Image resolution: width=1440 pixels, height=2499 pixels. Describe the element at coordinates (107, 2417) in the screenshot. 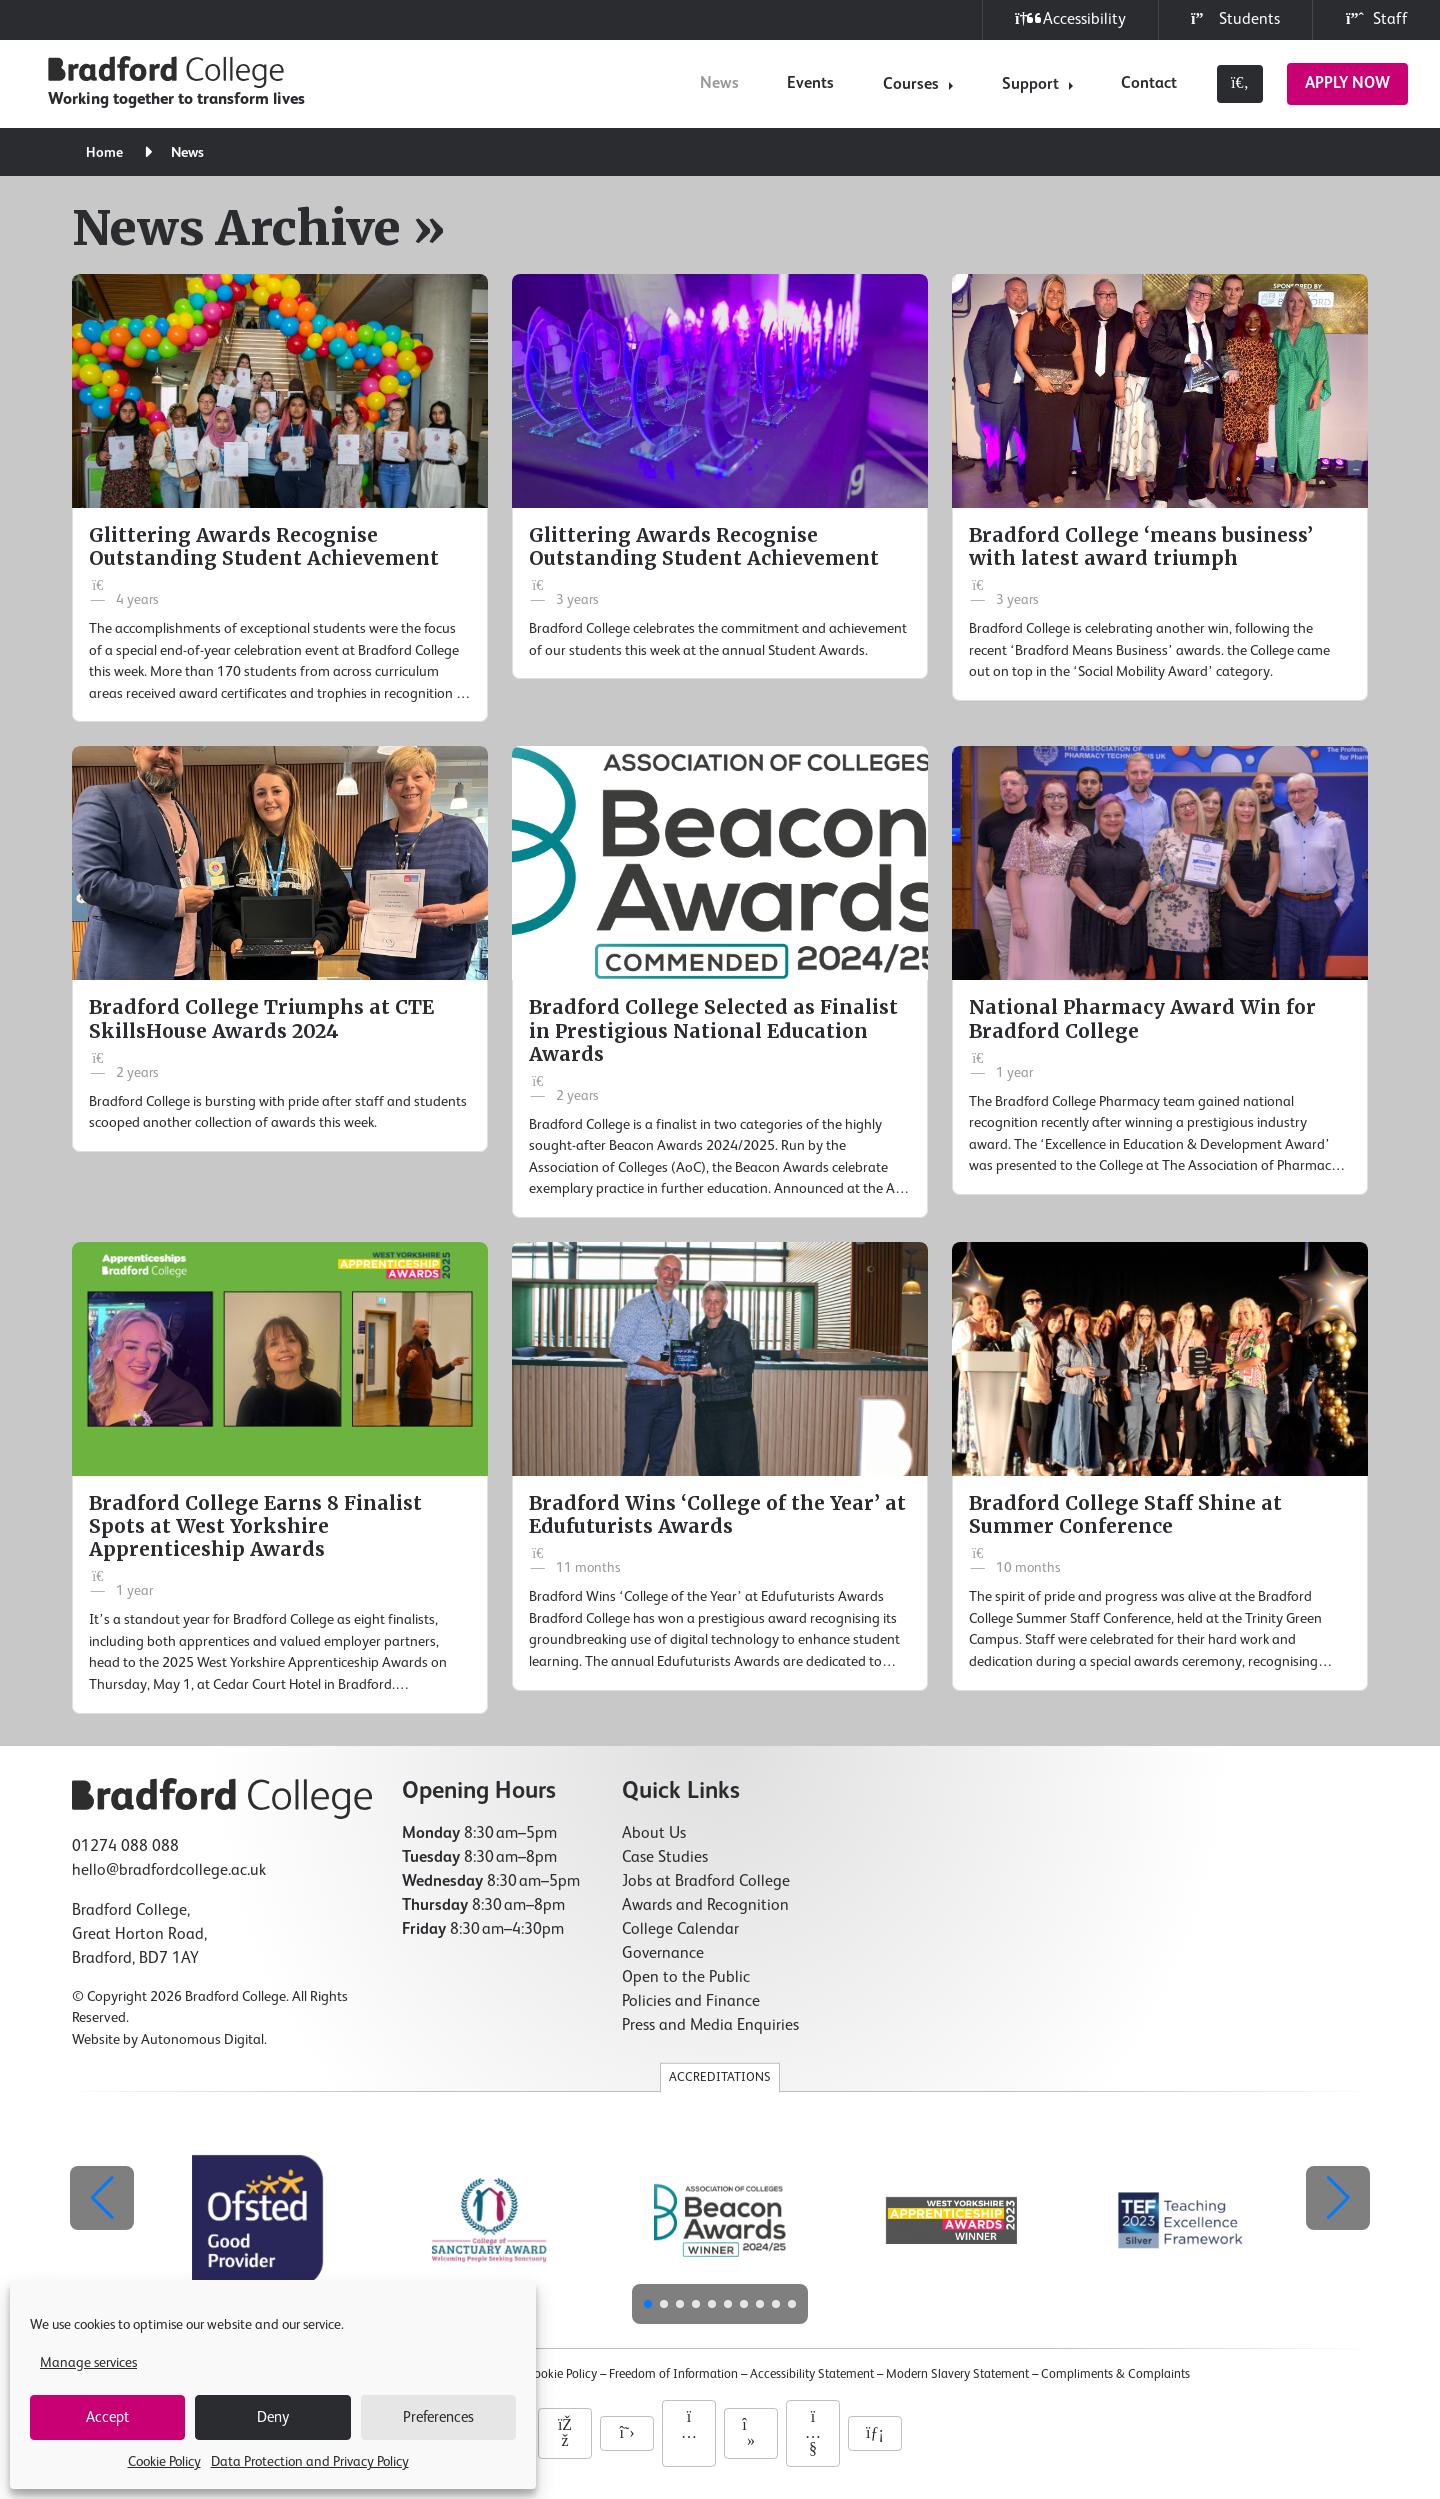

I see `Accept` at that location.